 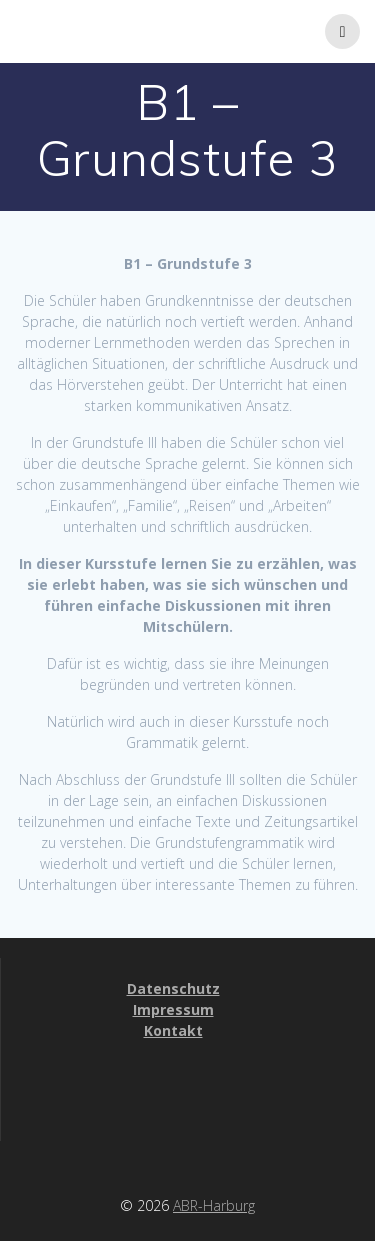 What do you see at coordinates (173, 1030) in the screenshot?
I see `Kontakt` at bounding box center [173, 1030].